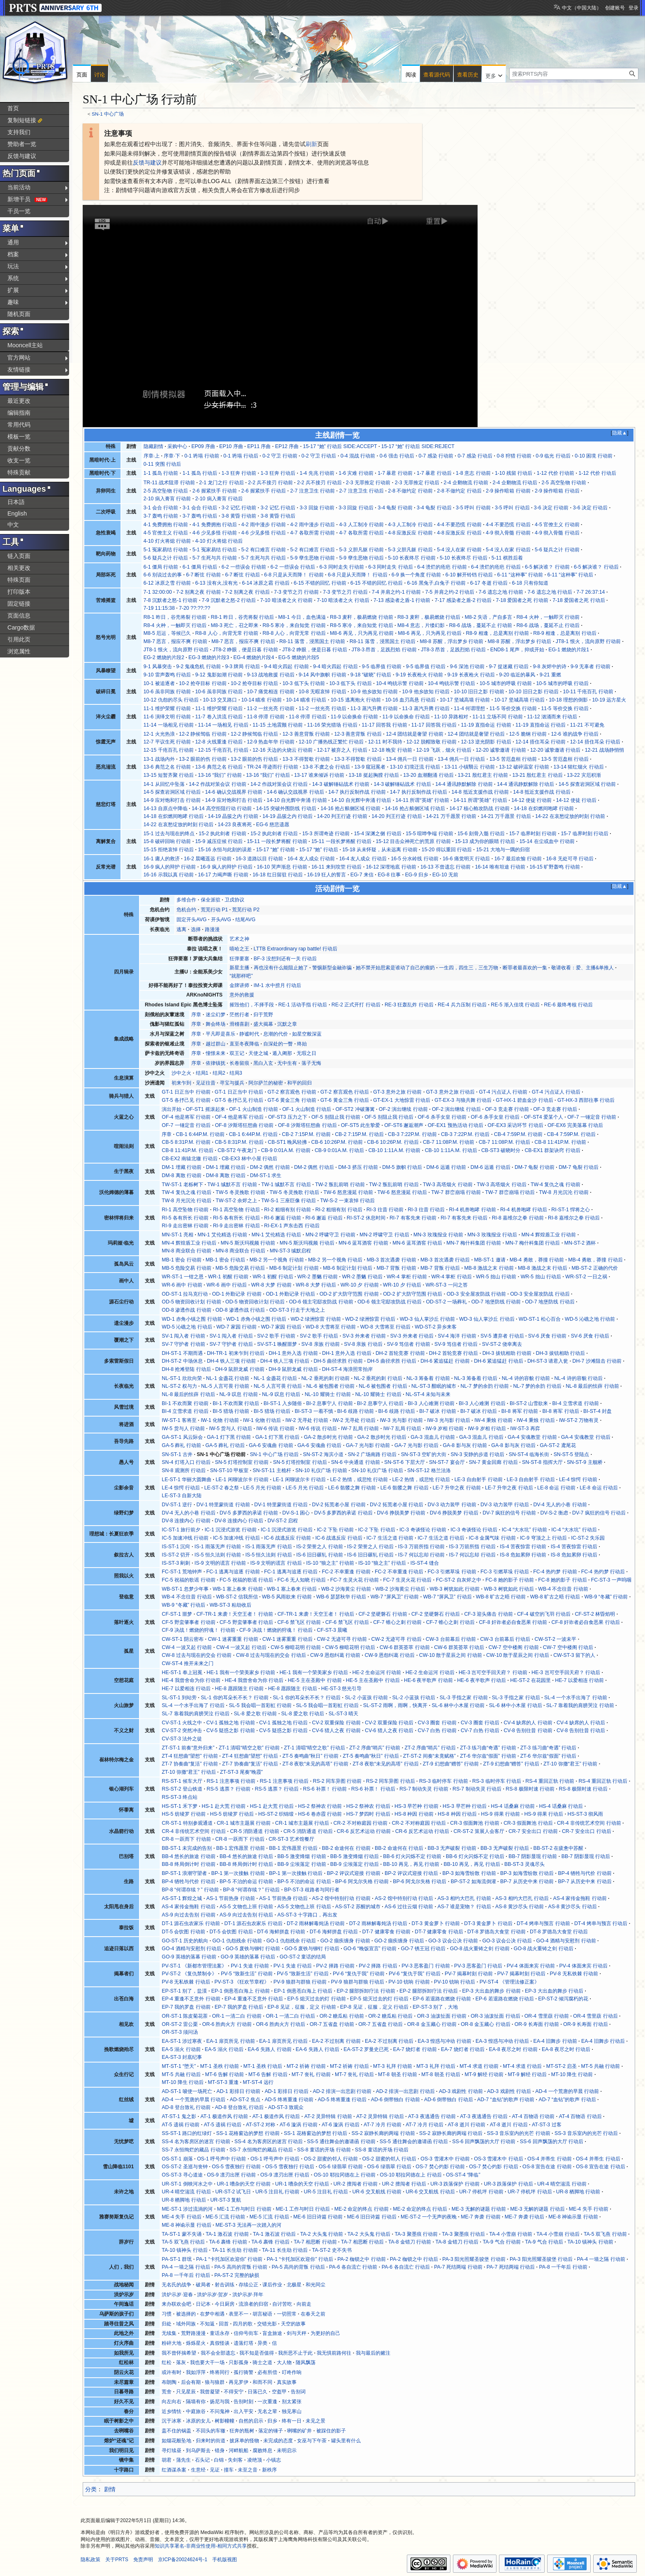 Image resolution: width=645 pixels, height=2576 pixels. I want to click on MB-ST-1 邀请, so click(490, 1260).